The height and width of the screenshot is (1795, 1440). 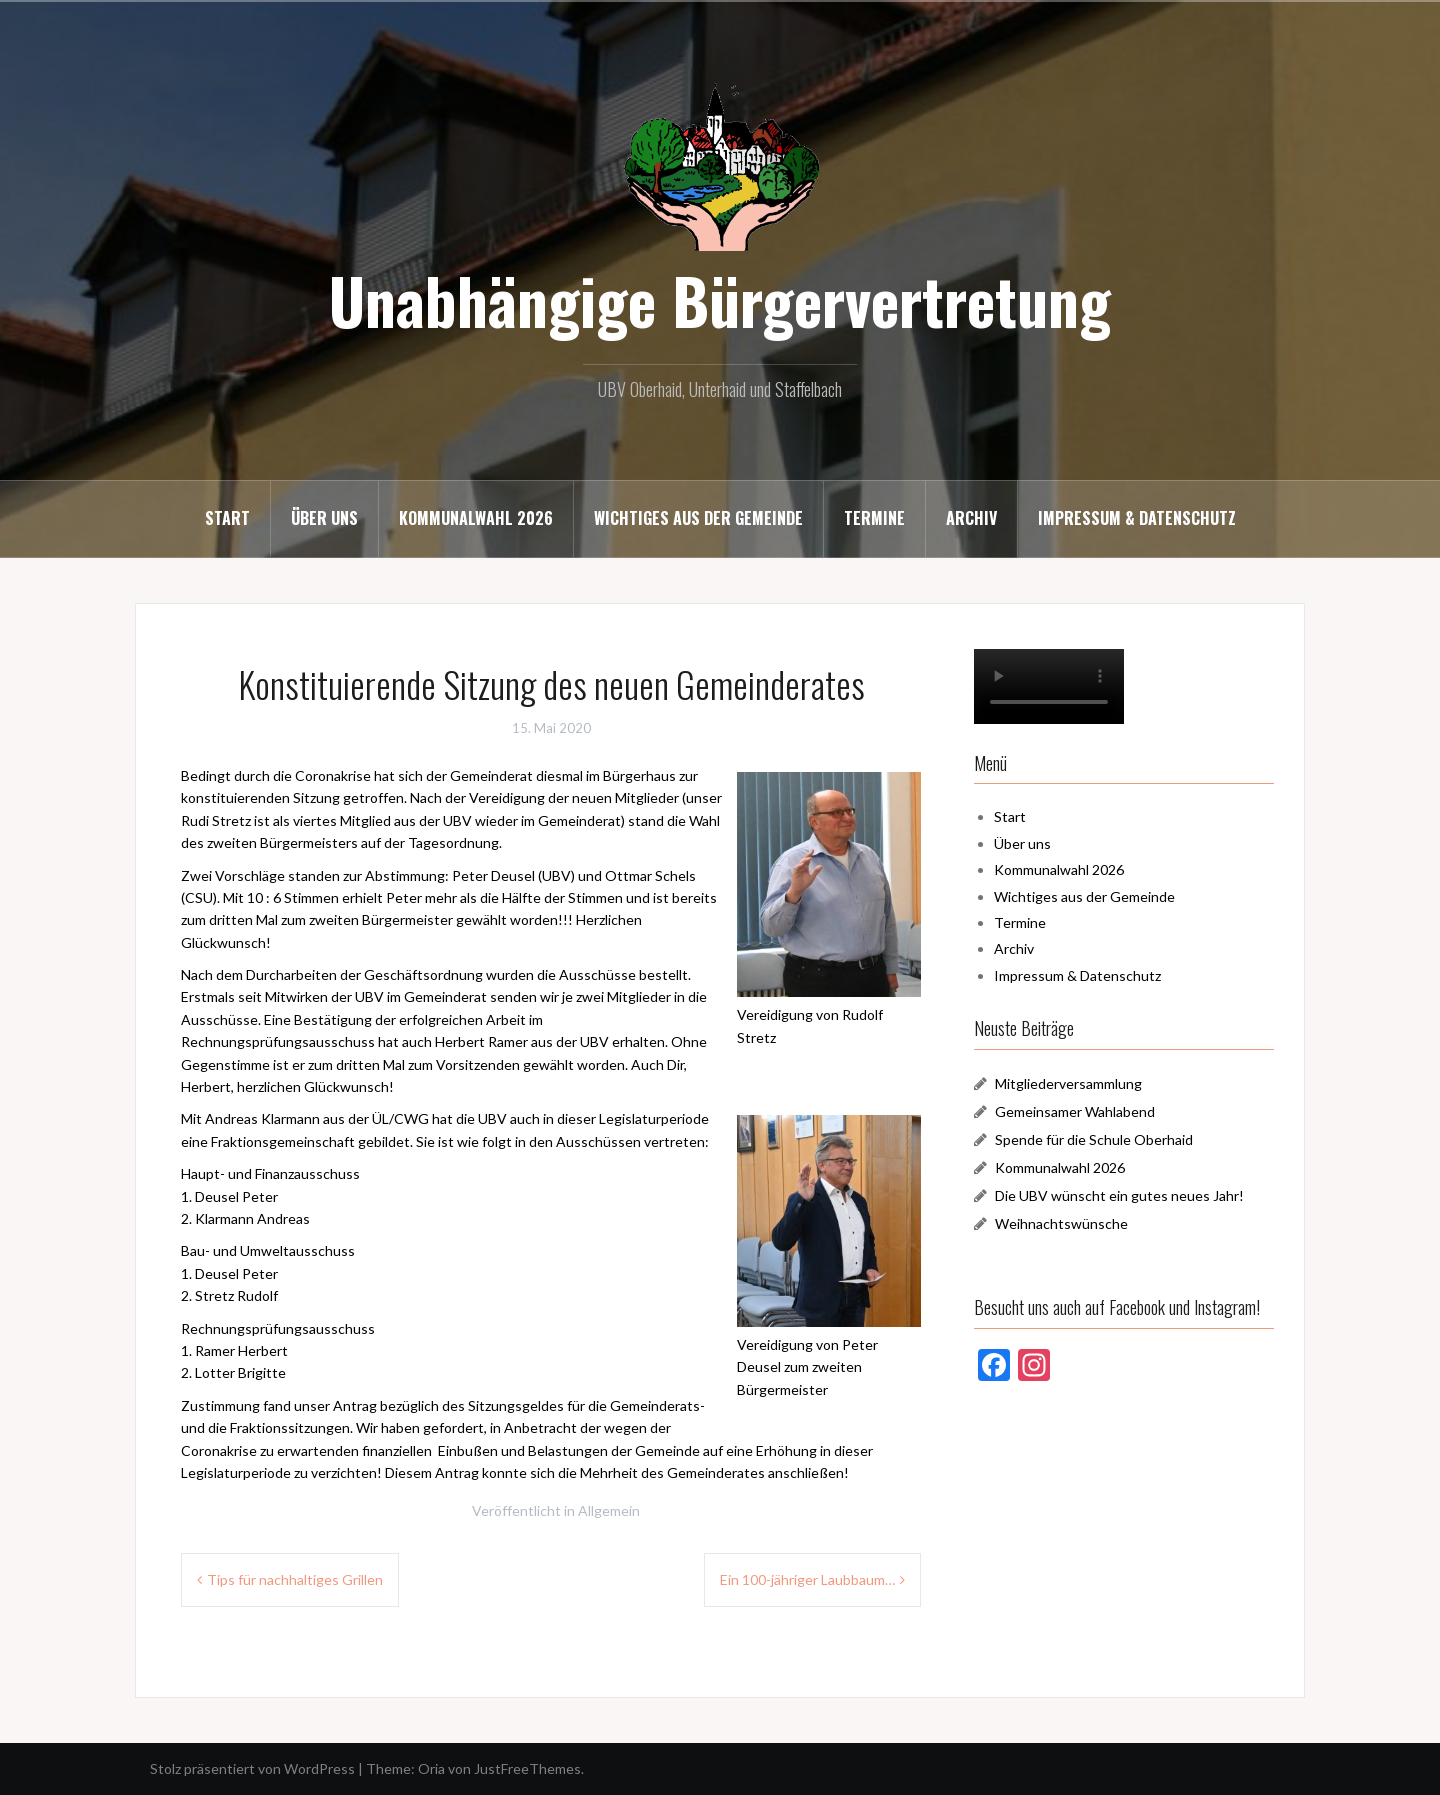 I want to click on Termine, so click(x=874, y=518).